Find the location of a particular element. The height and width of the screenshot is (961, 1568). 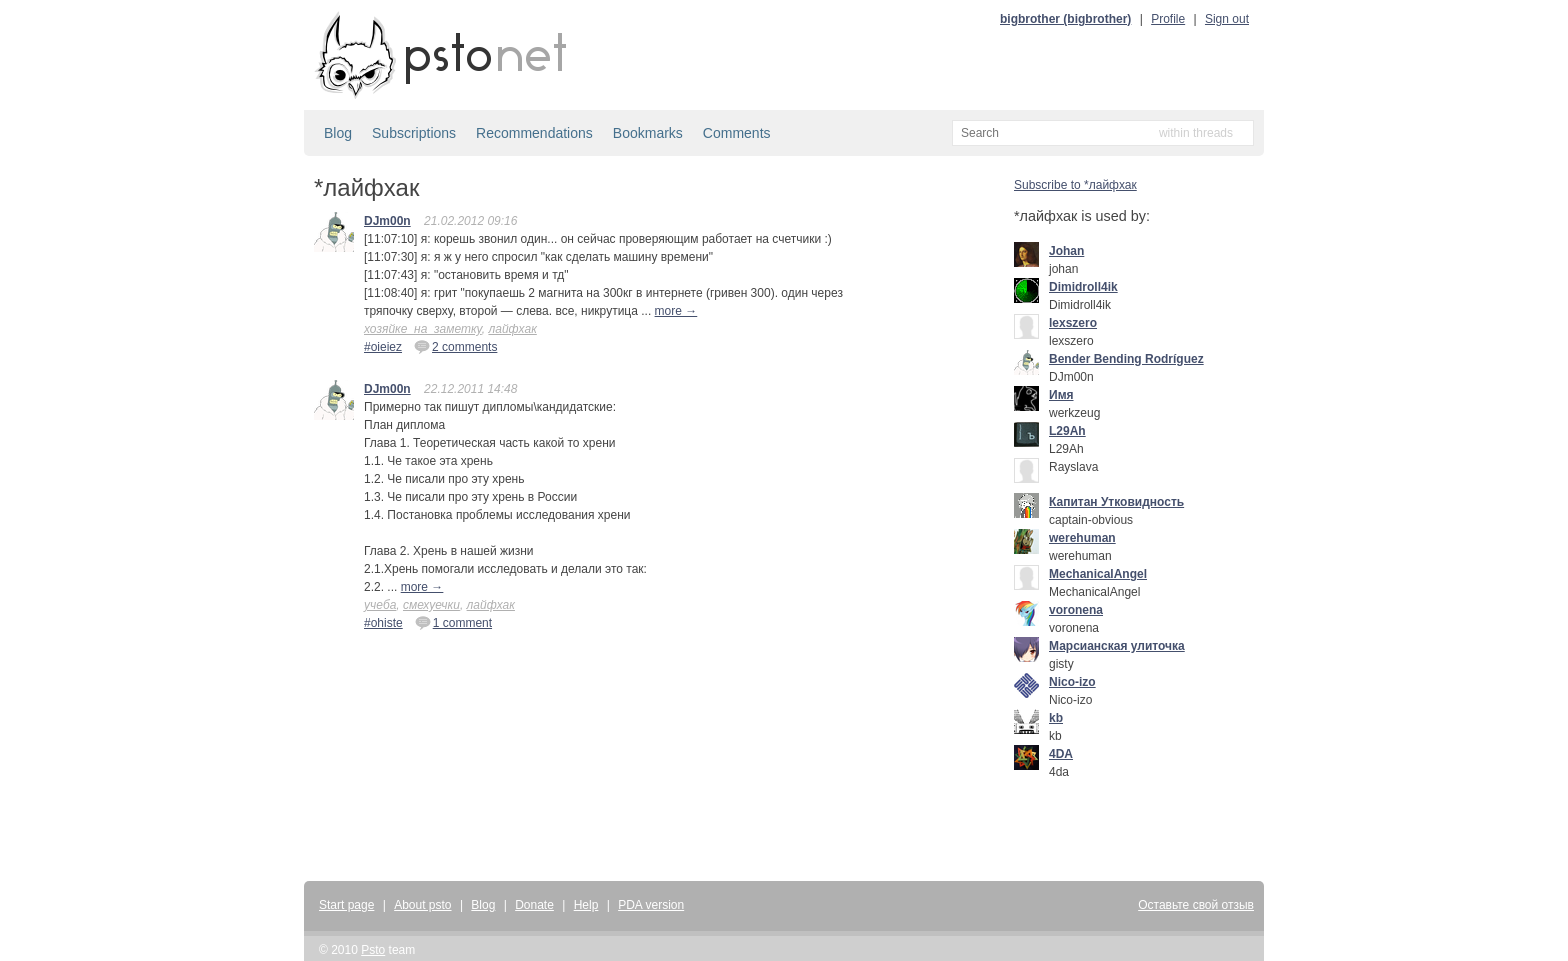

Капитан Утковидность is located at coordinates (1116, 502).